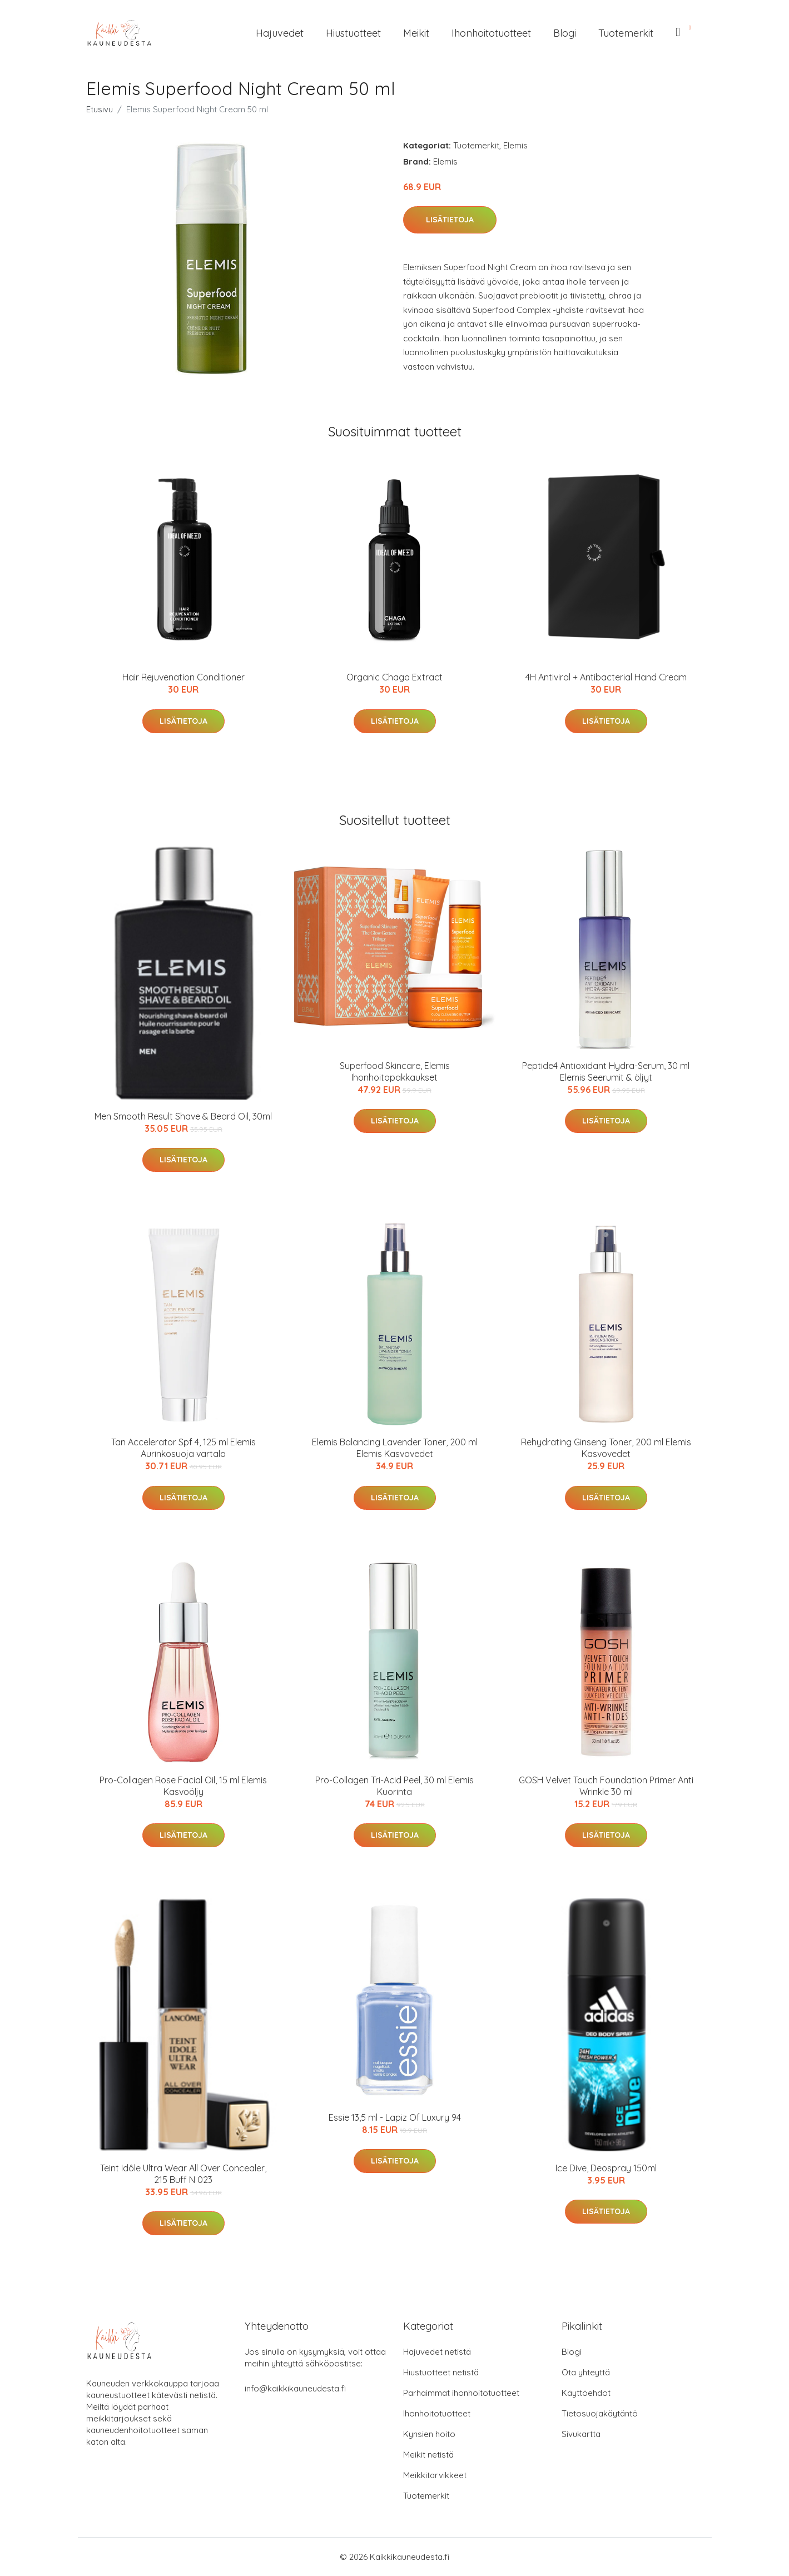 This screenshot has height=2576, width=789. I want to click on Sivukartta, so click(581, 2434).